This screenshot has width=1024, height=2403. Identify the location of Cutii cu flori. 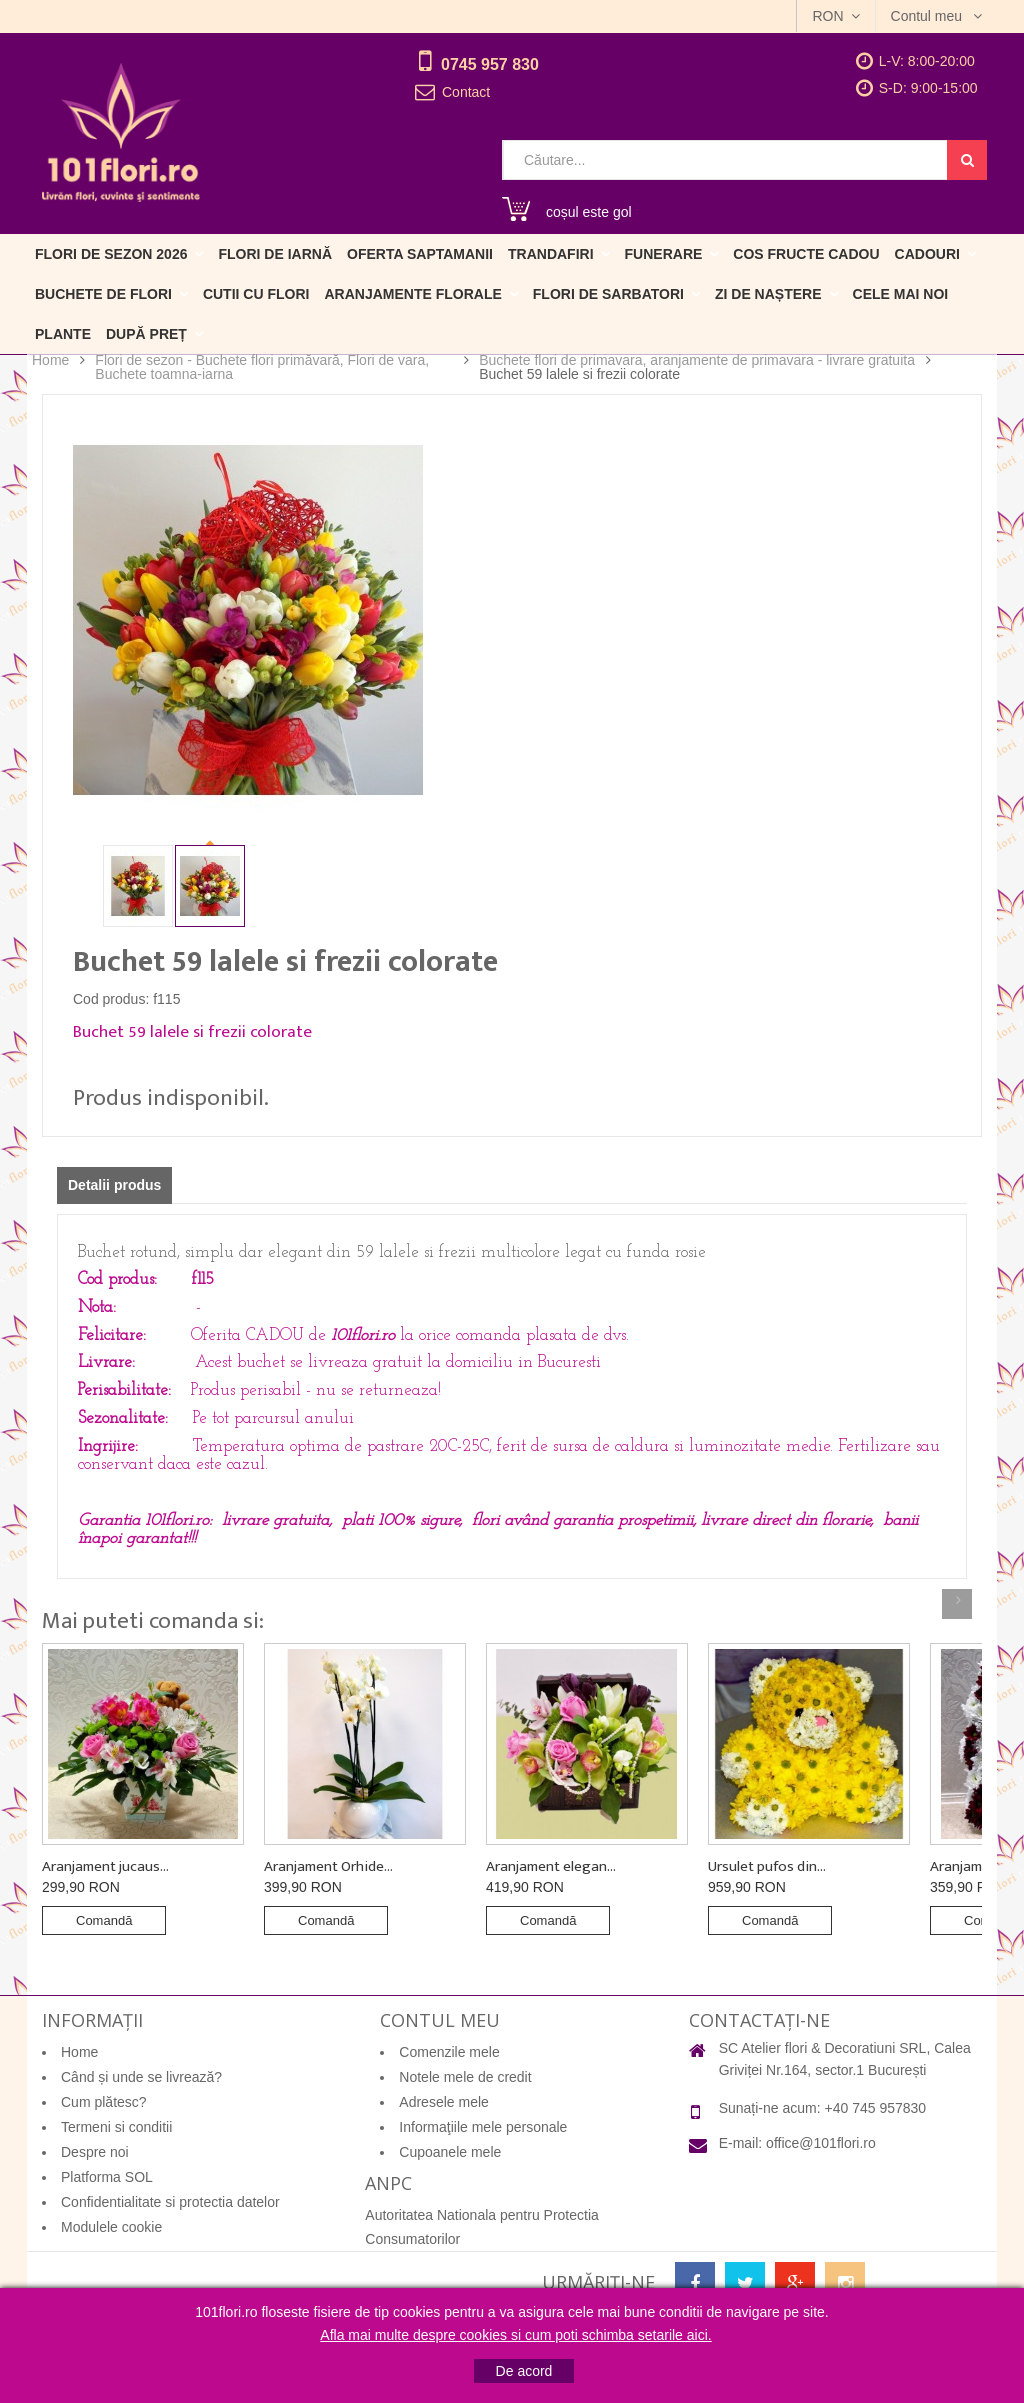
(256, 294).